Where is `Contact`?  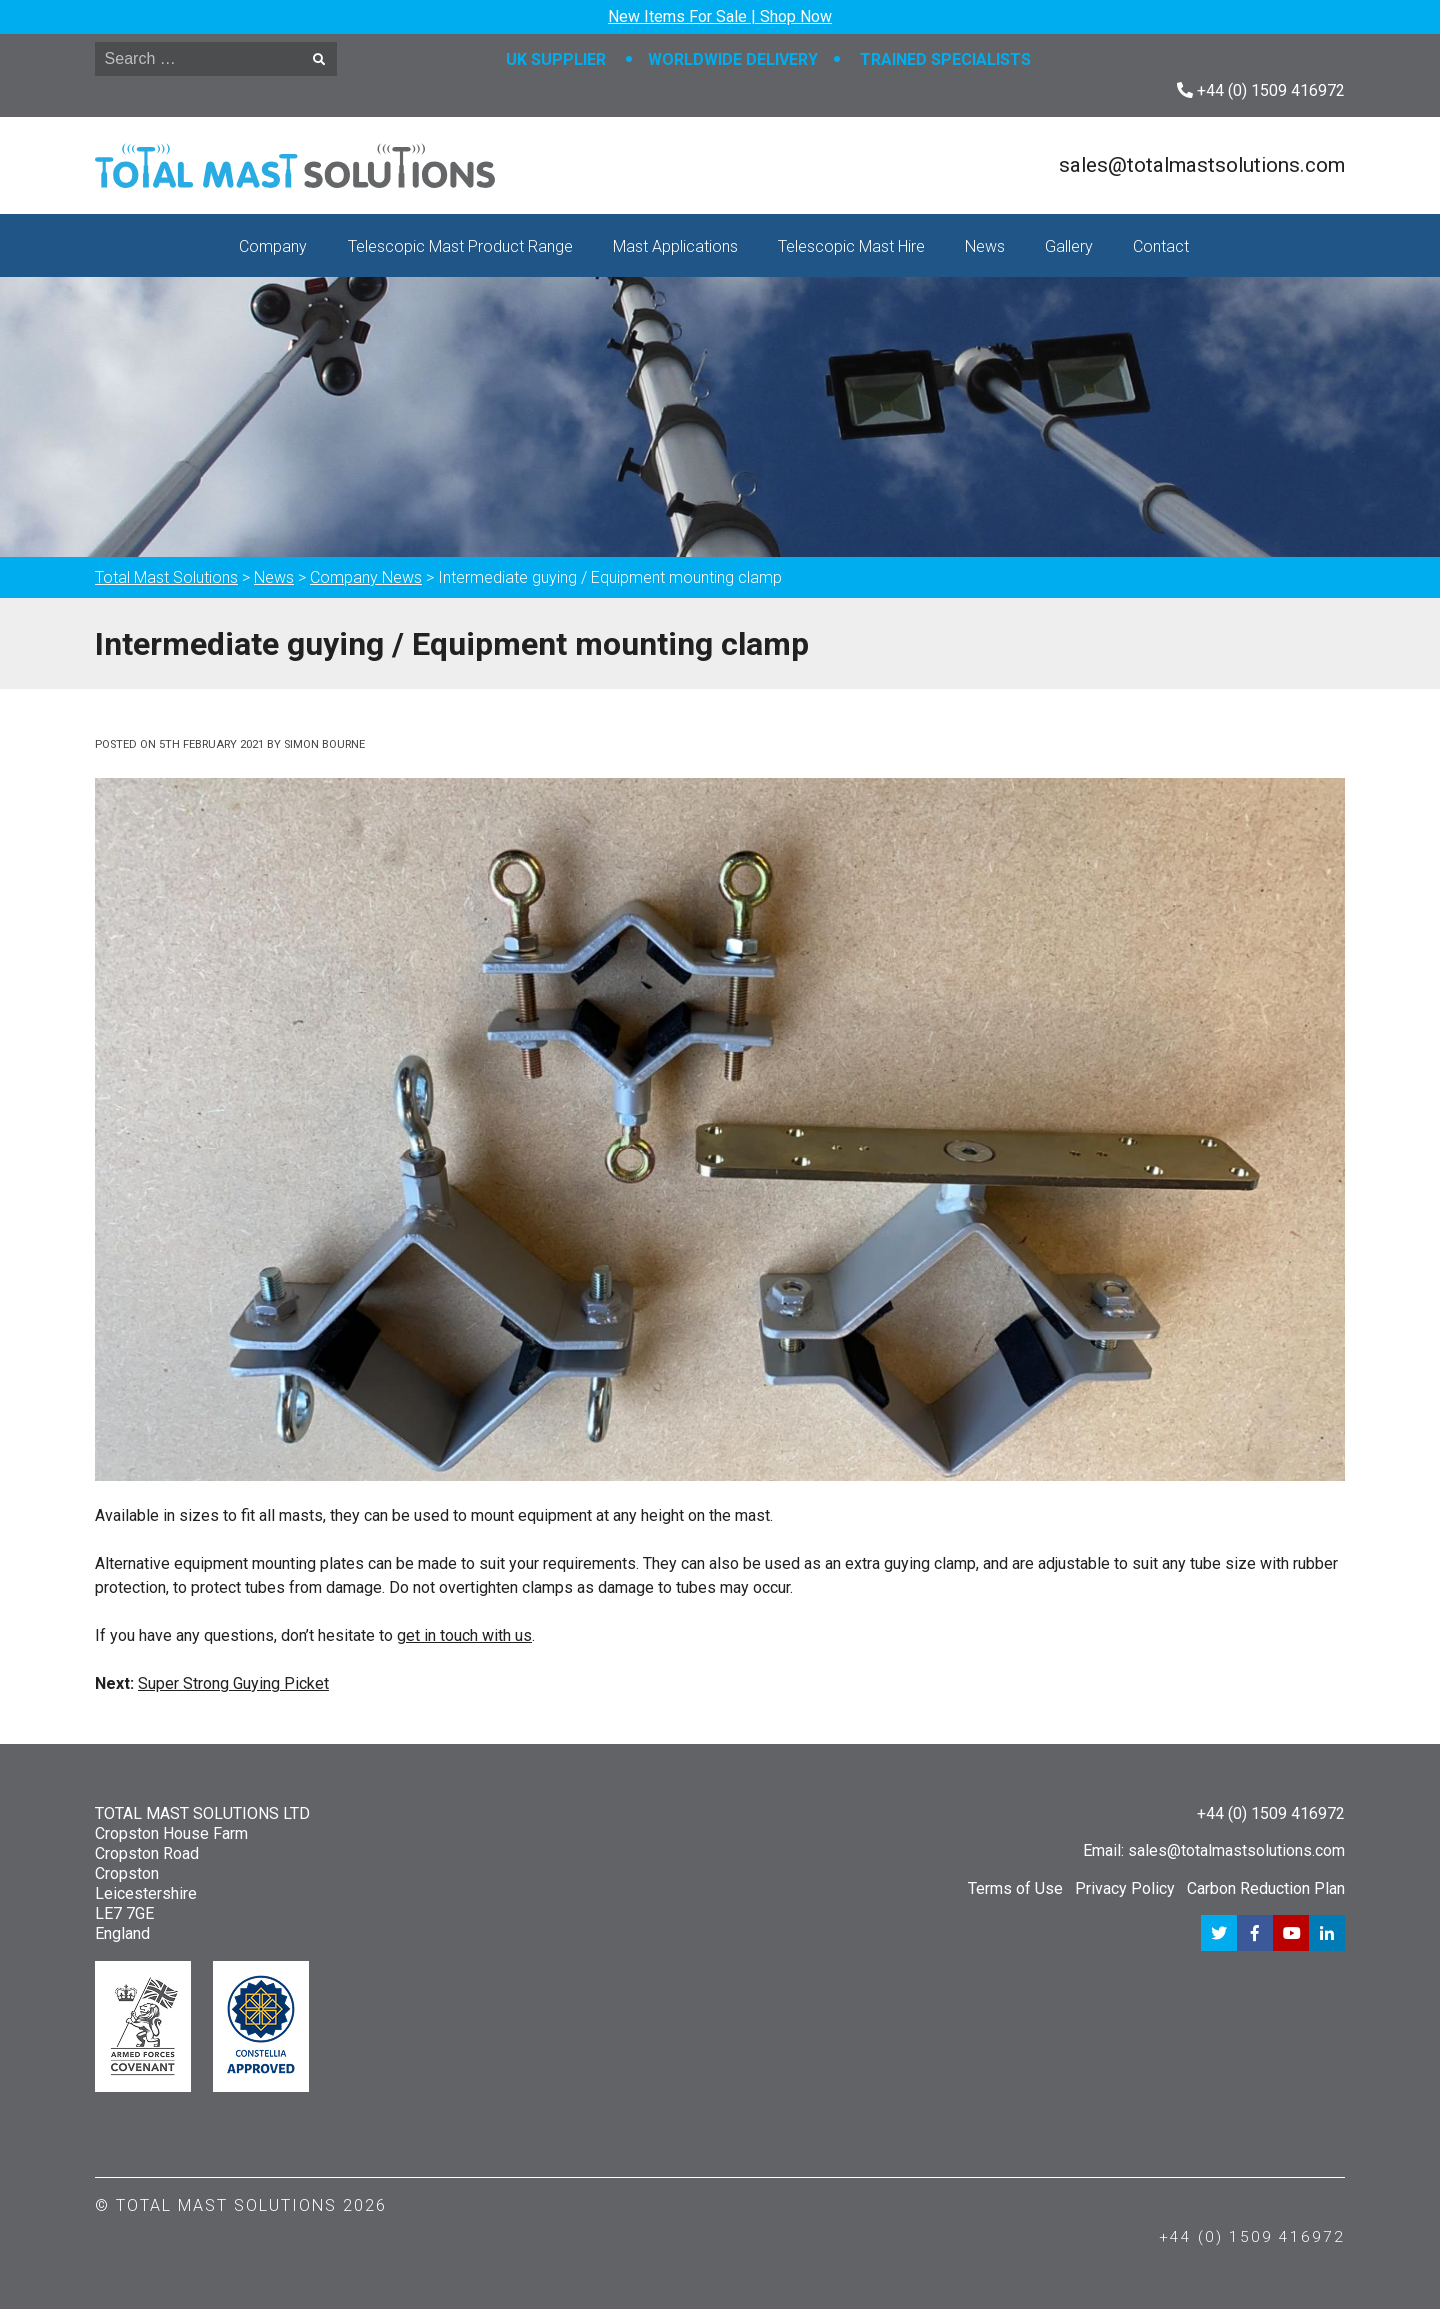
Contact is located at coordinates (1161, 246).